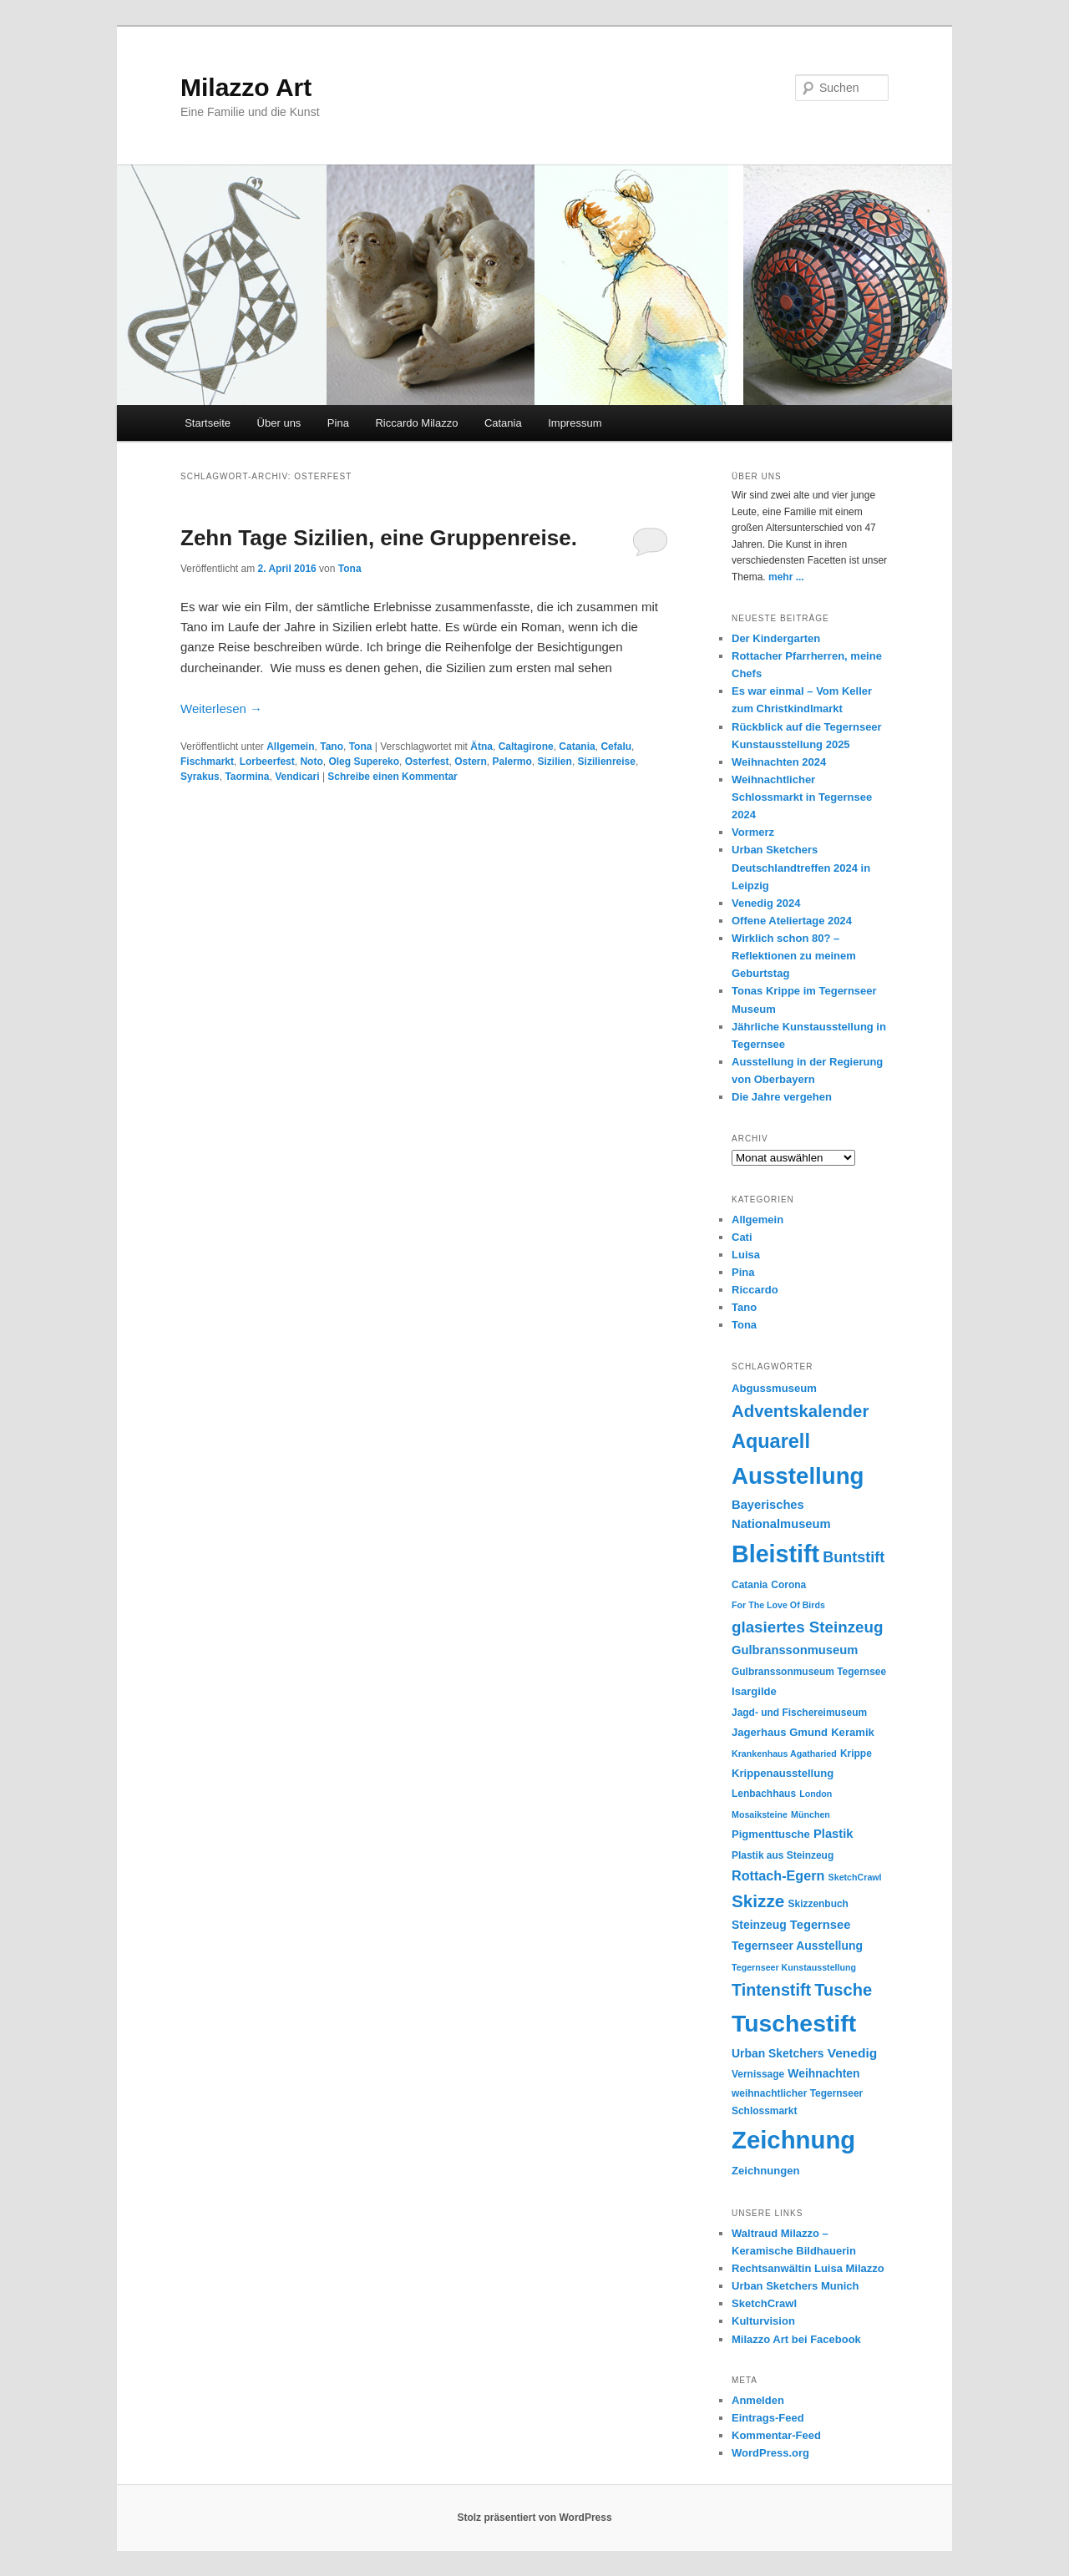 This screenshot has width=1069, height=2576. Describe the element at coordinates (853, 1557) in the screenshot. I see `Buntstift [Buntstift (13 Einträge)]` at that location.